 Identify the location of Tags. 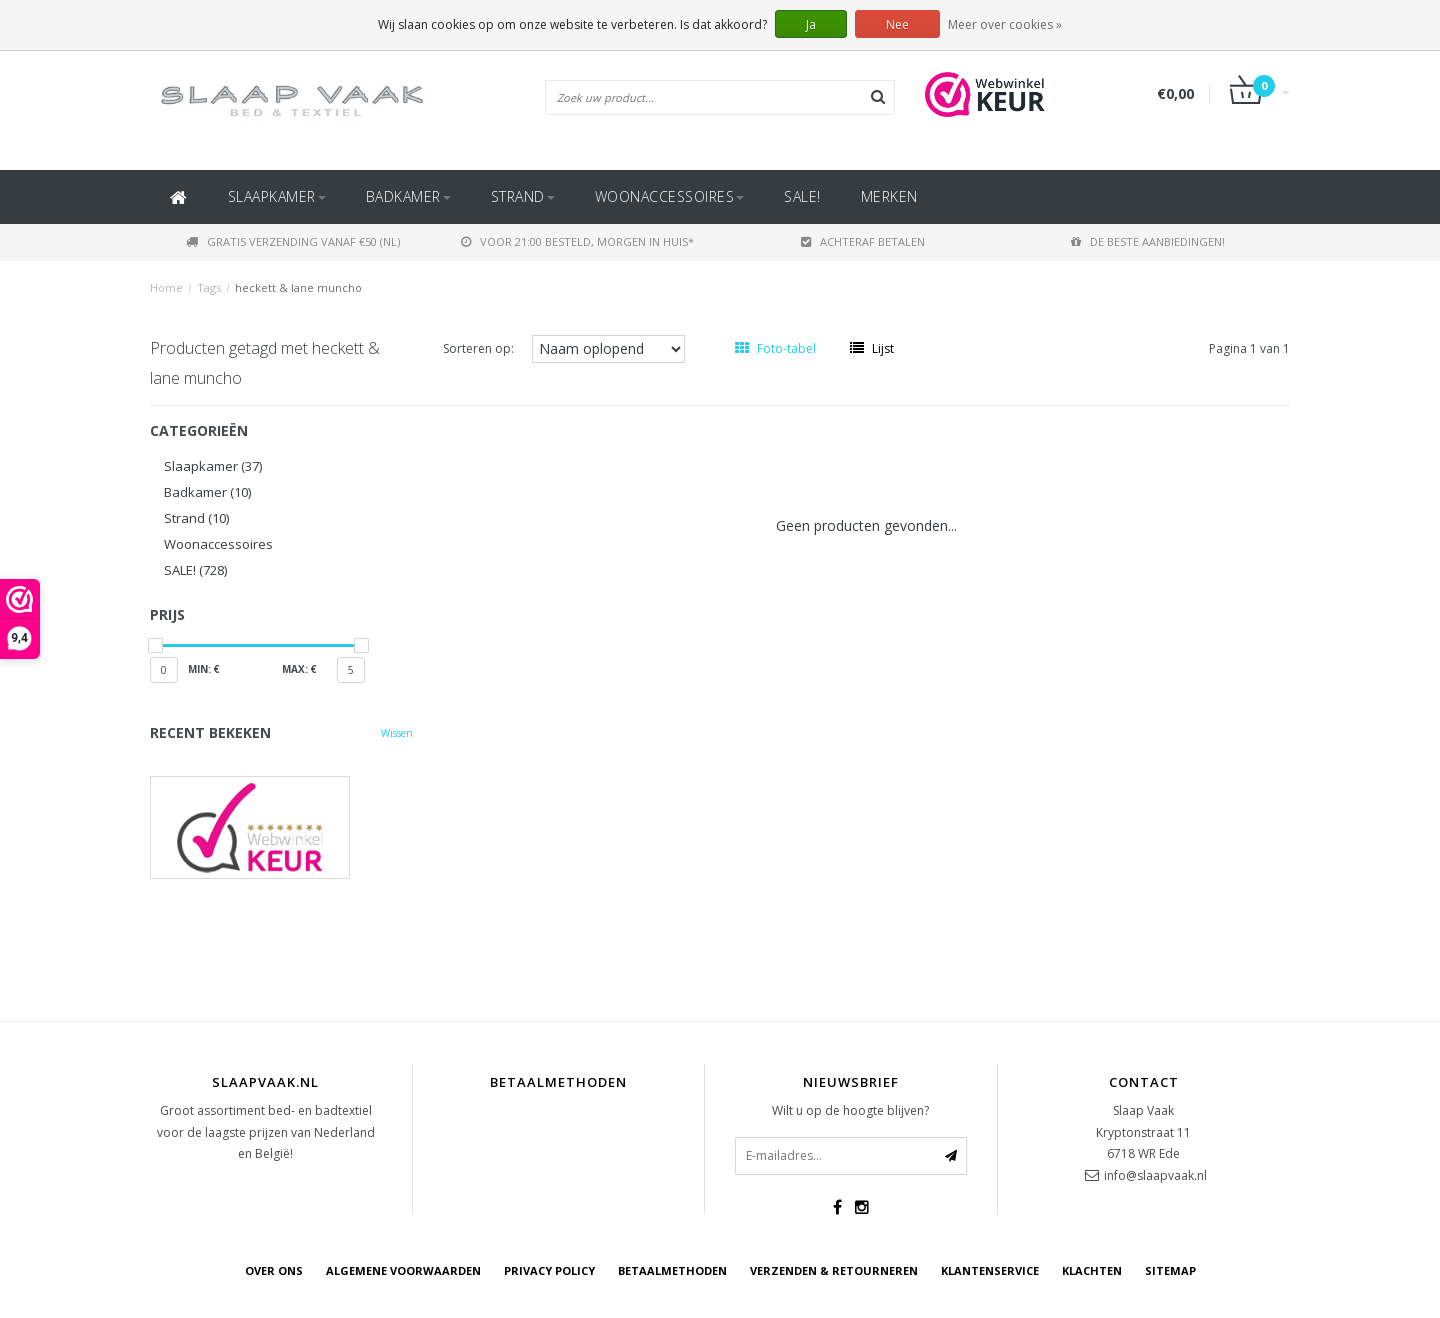
(209, 287).